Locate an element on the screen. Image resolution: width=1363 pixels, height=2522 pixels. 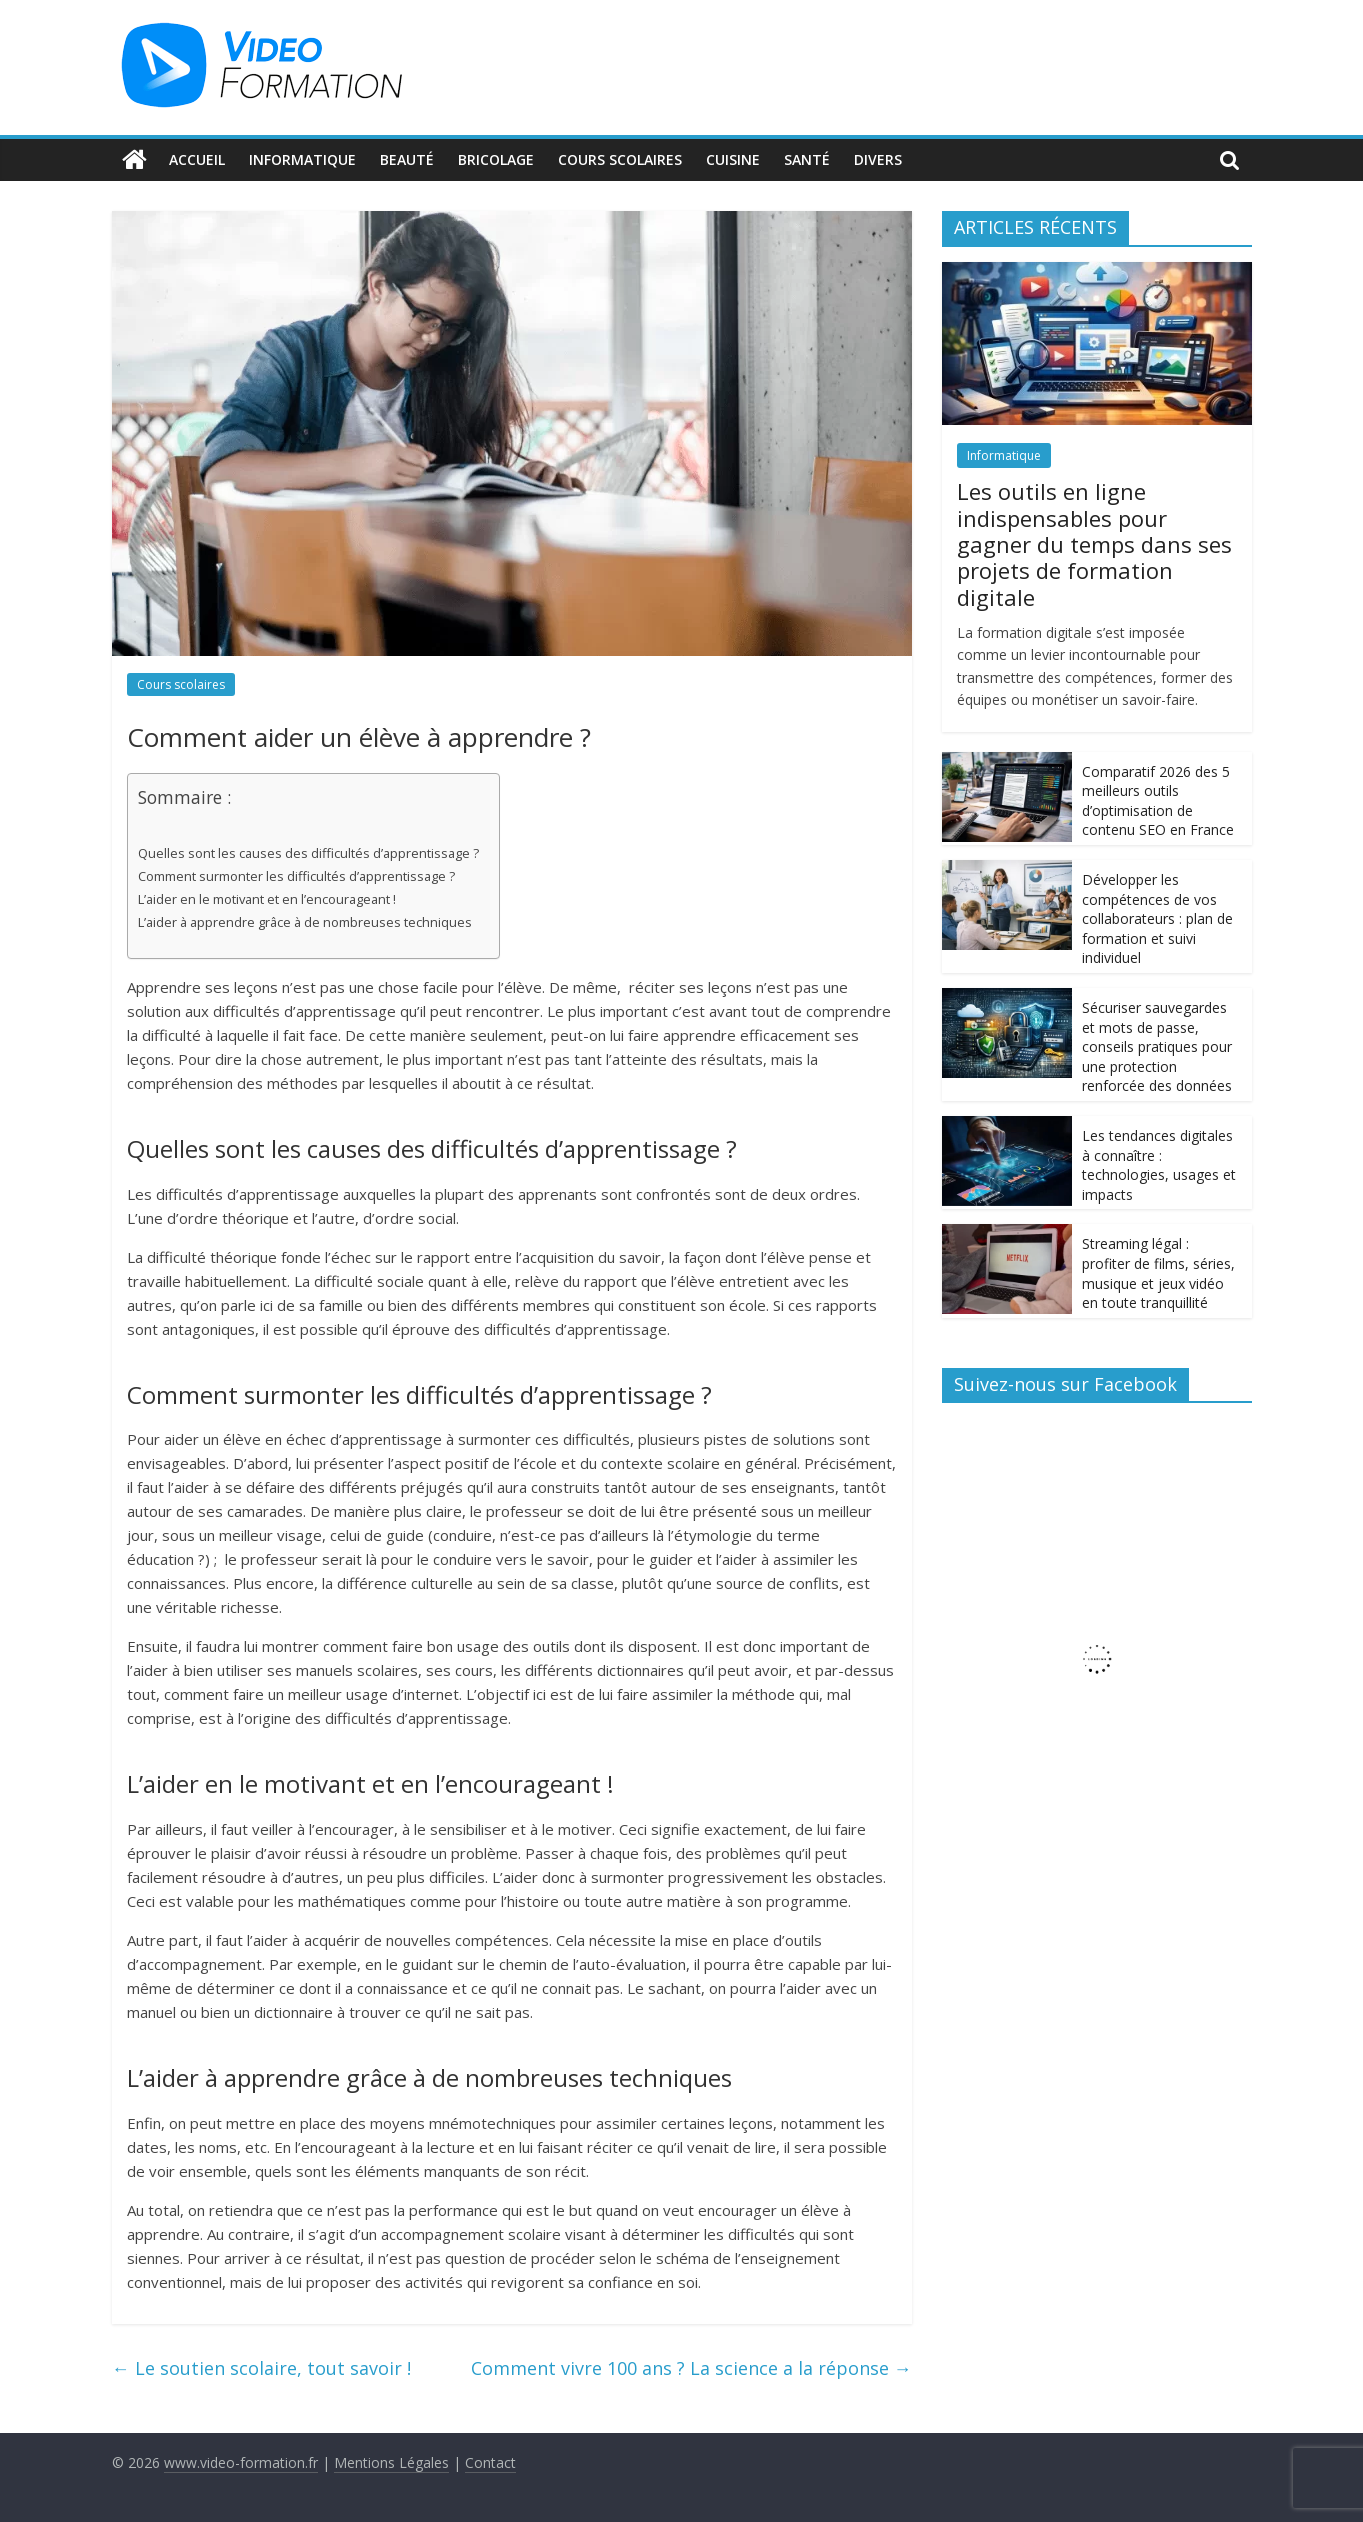
Divers is located at coordinates (878, 159).